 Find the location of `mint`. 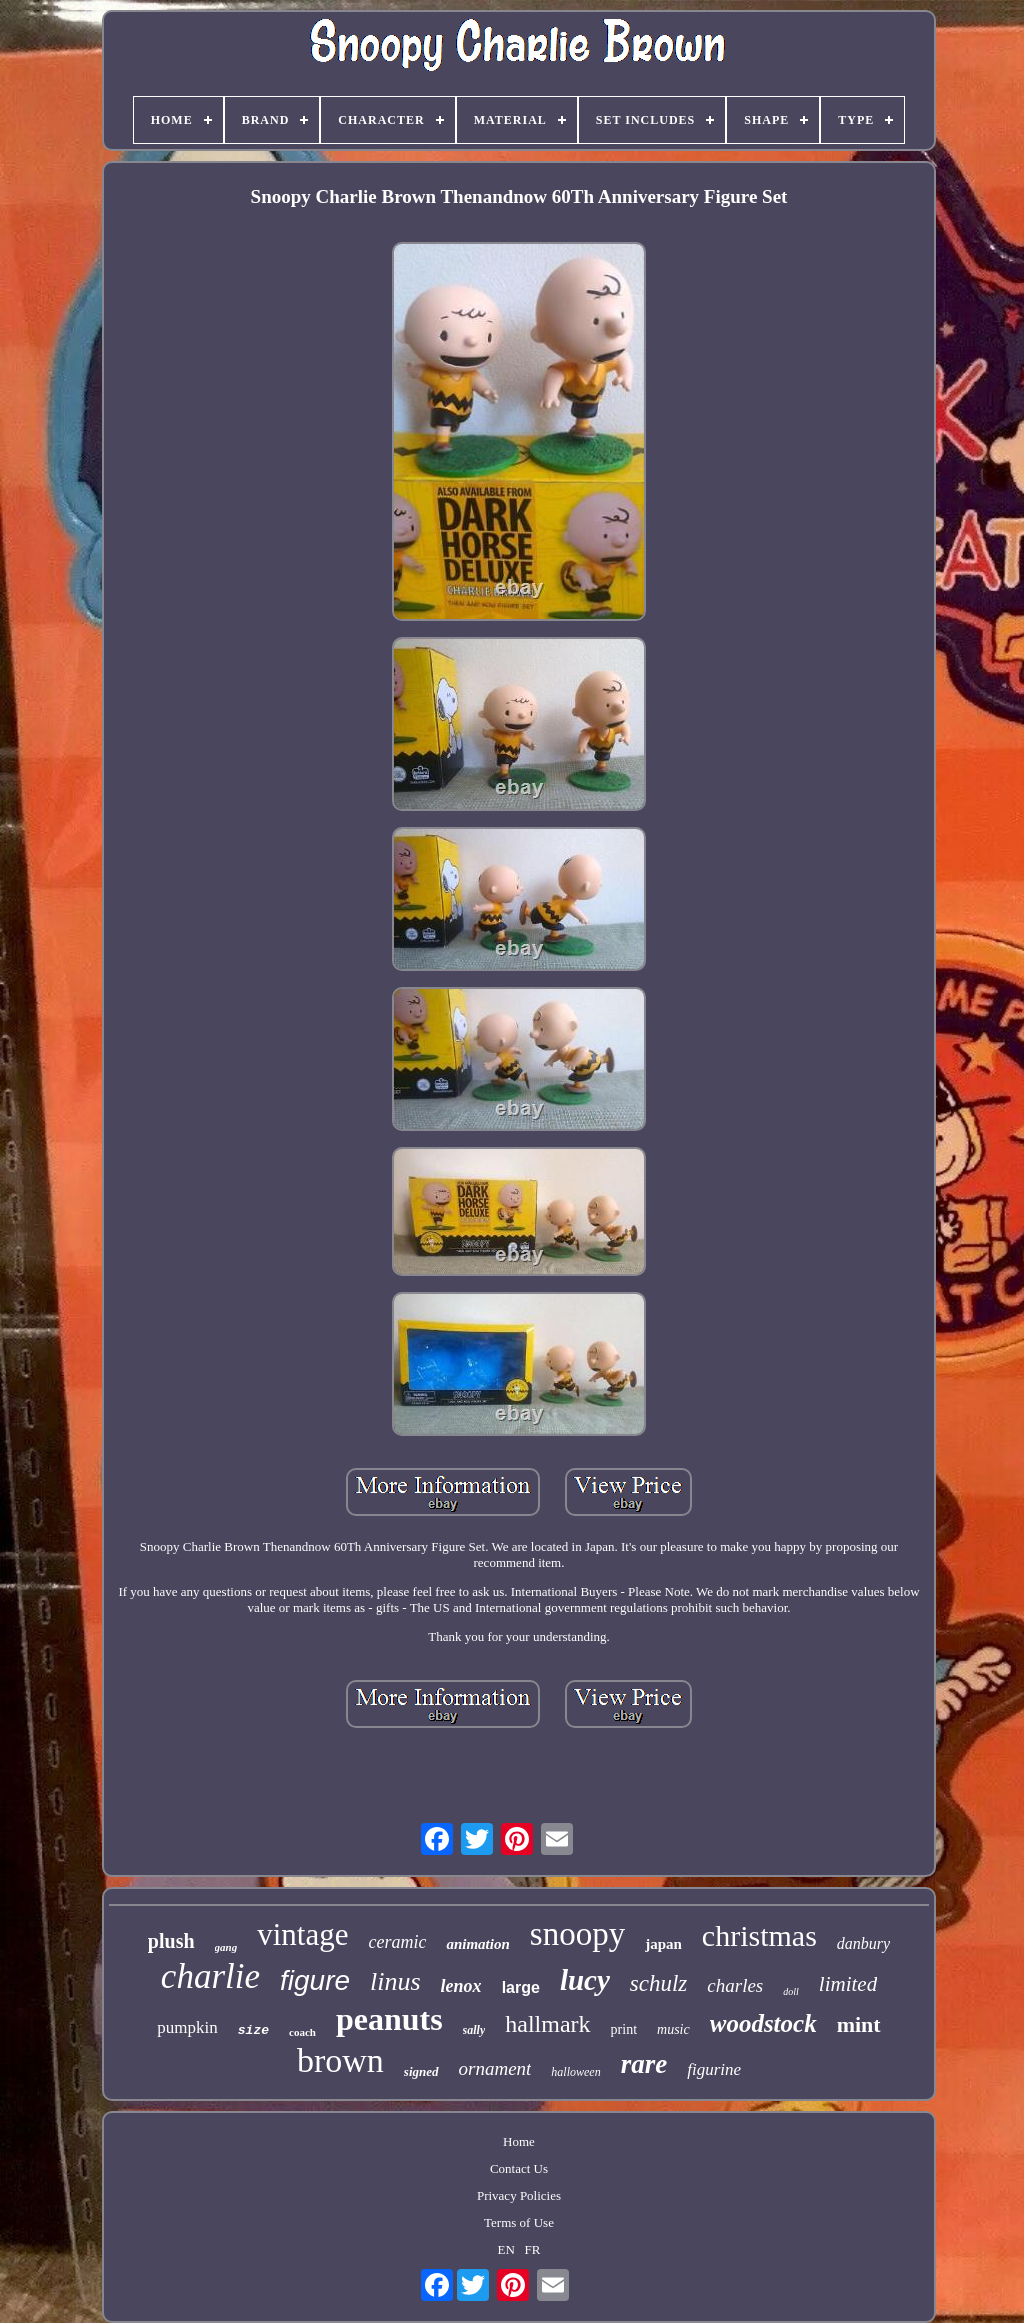

mint is located at coordinates (859, 2024).